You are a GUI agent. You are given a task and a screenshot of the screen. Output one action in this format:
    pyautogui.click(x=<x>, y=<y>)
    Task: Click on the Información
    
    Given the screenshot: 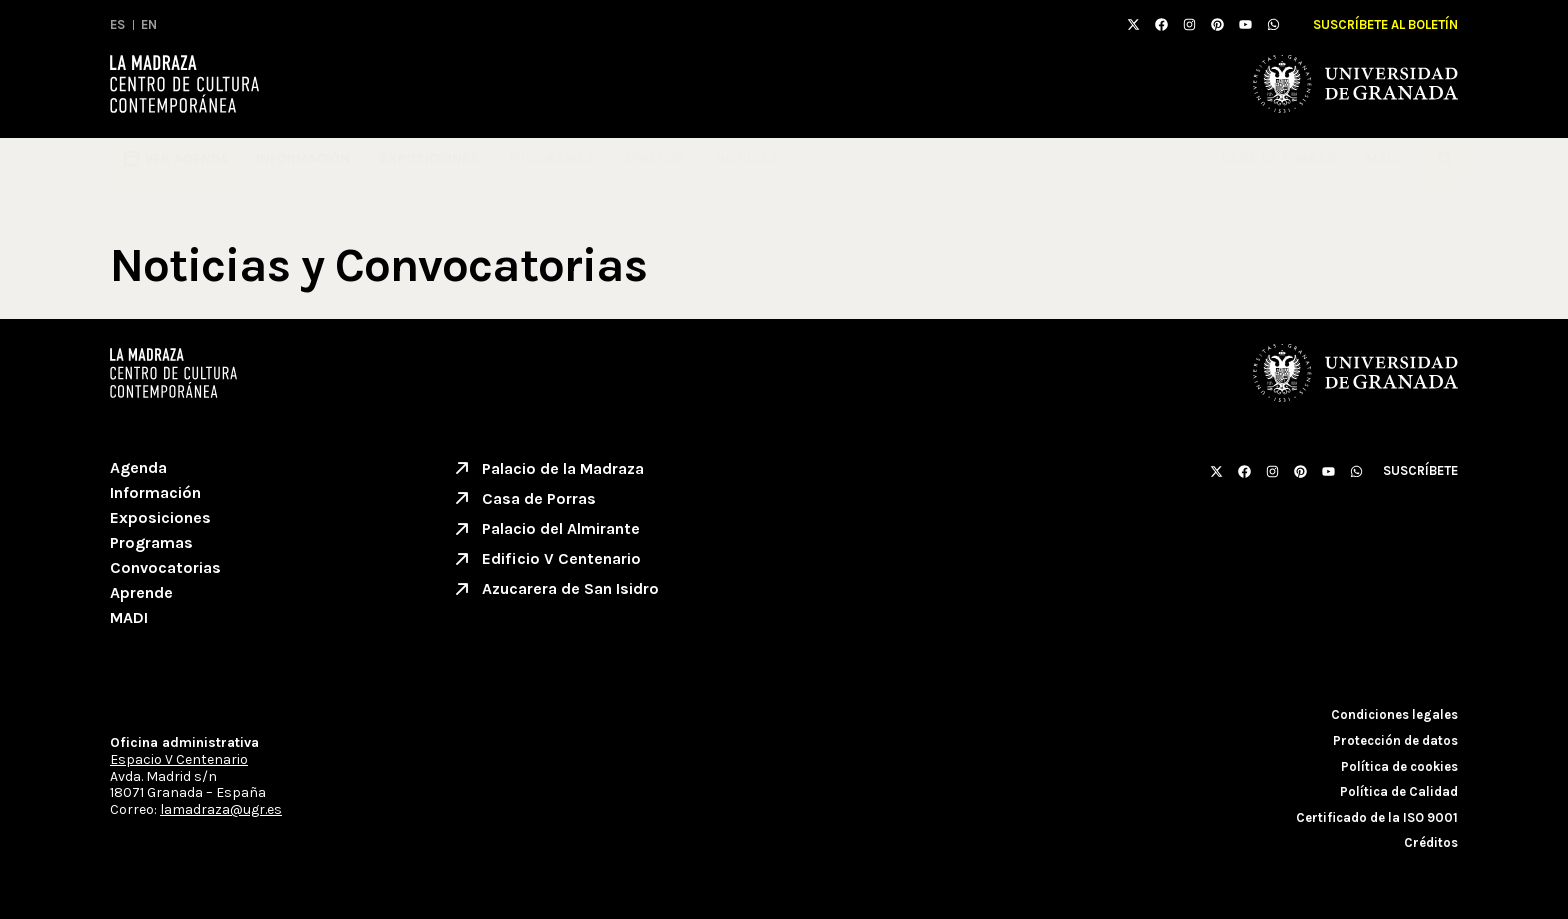 What is the action you would take?
    pyautogui.click(x=303, y=158)
    